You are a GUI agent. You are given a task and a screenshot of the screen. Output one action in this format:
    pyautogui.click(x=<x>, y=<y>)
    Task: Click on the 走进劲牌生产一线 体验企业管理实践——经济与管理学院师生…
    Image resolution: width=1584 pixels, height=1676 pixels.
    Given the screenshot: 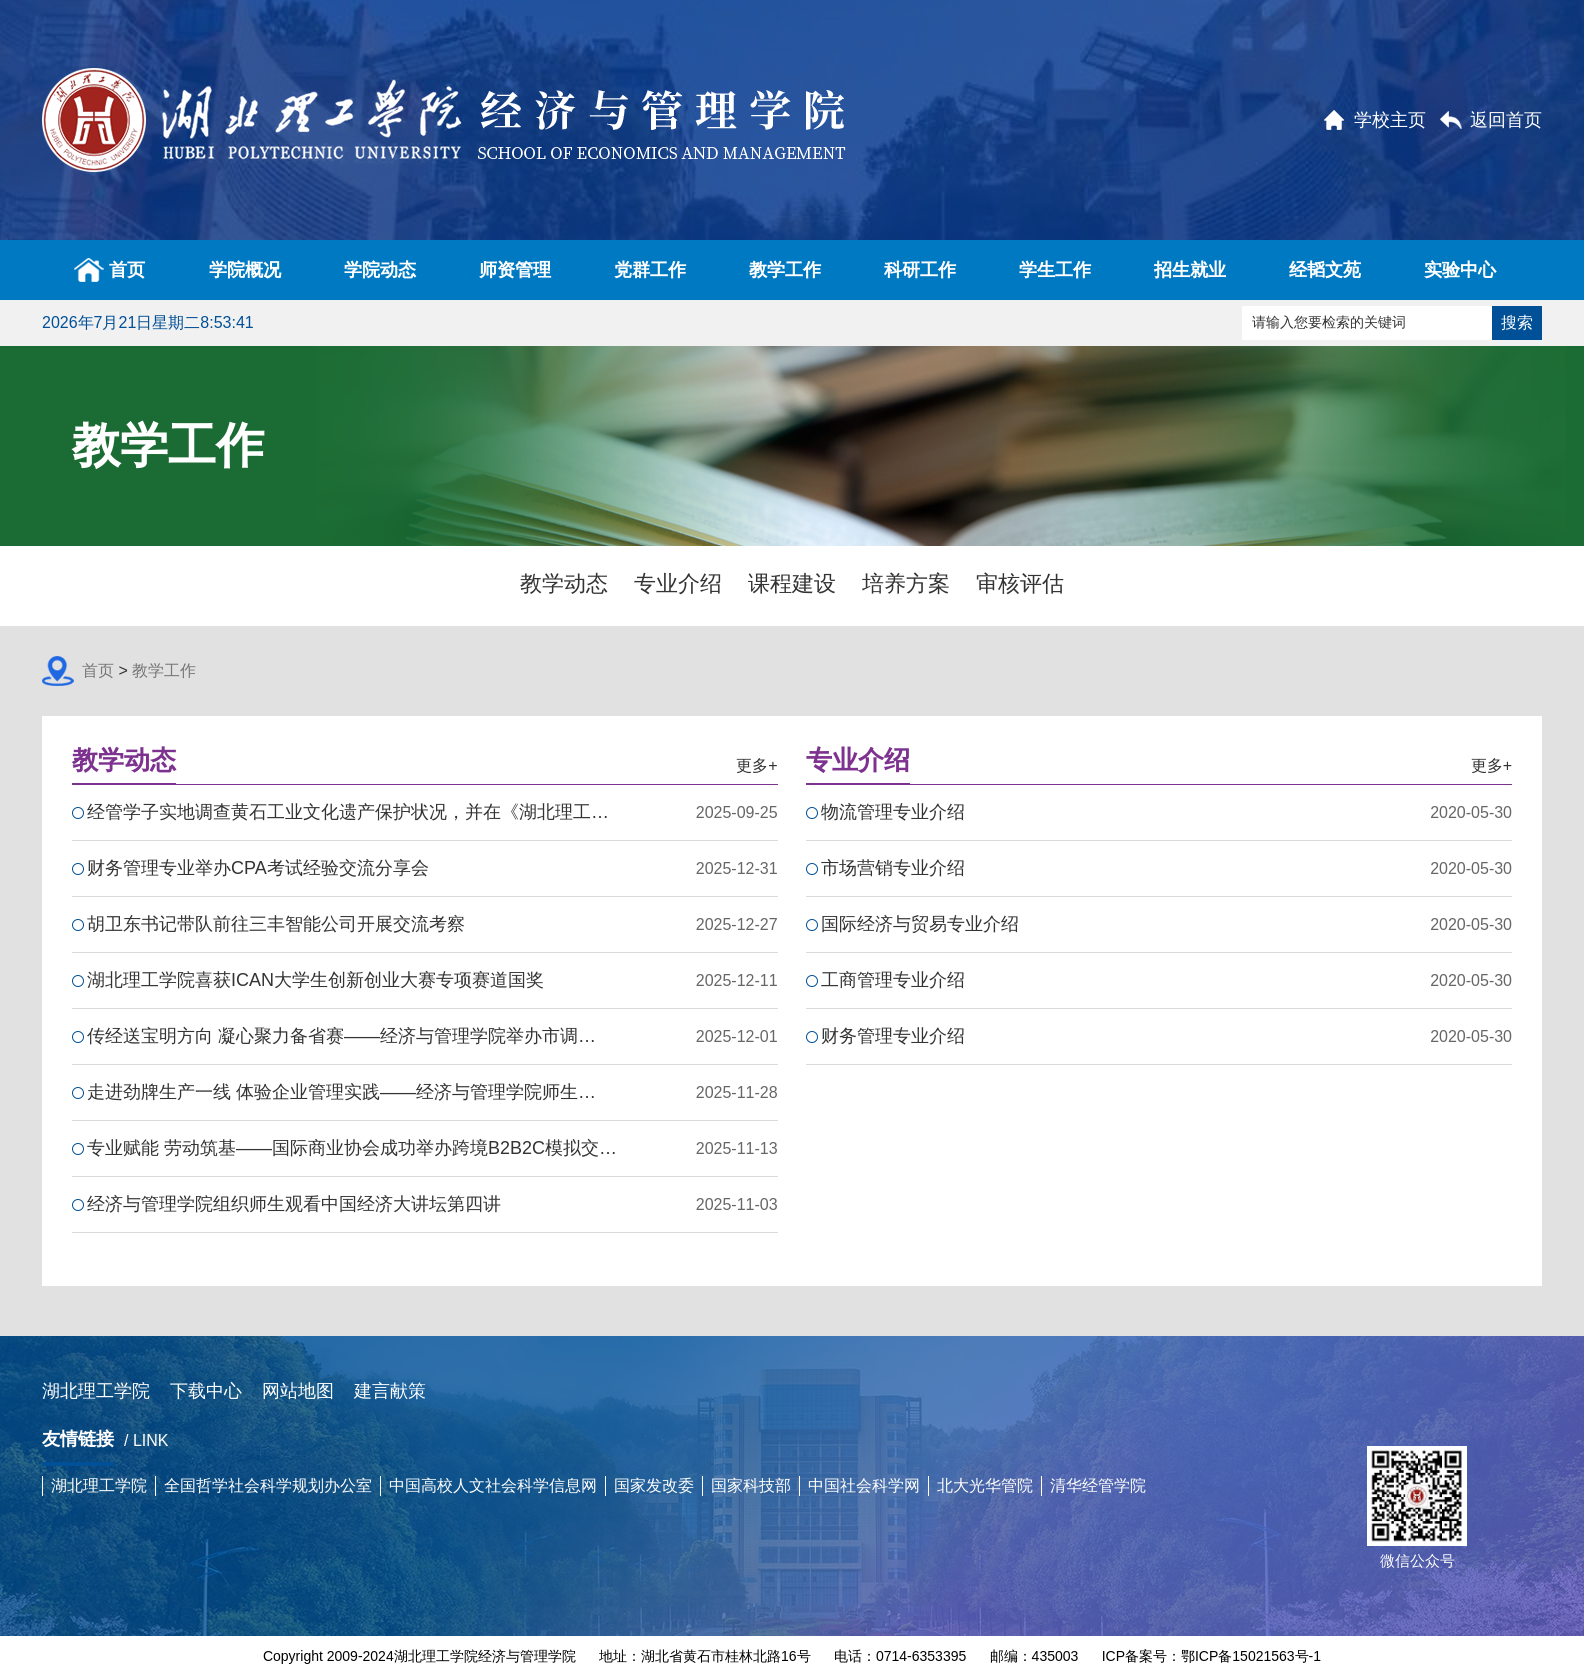 What is the action you would take?
    pyautogui.click(x=341, y=1092)
    